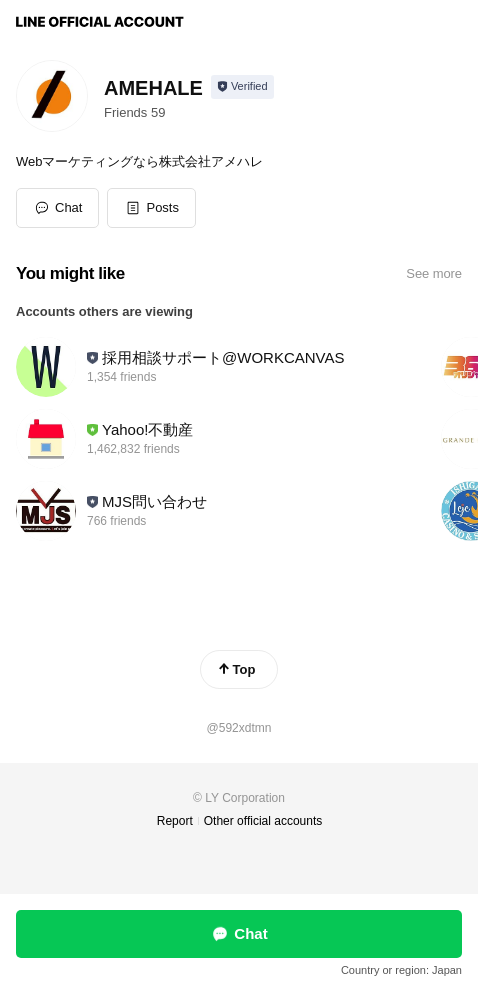  What do you see at coordinates (175, 821) in the screenshot?
I see `Report` at bounding box center [175, 821].